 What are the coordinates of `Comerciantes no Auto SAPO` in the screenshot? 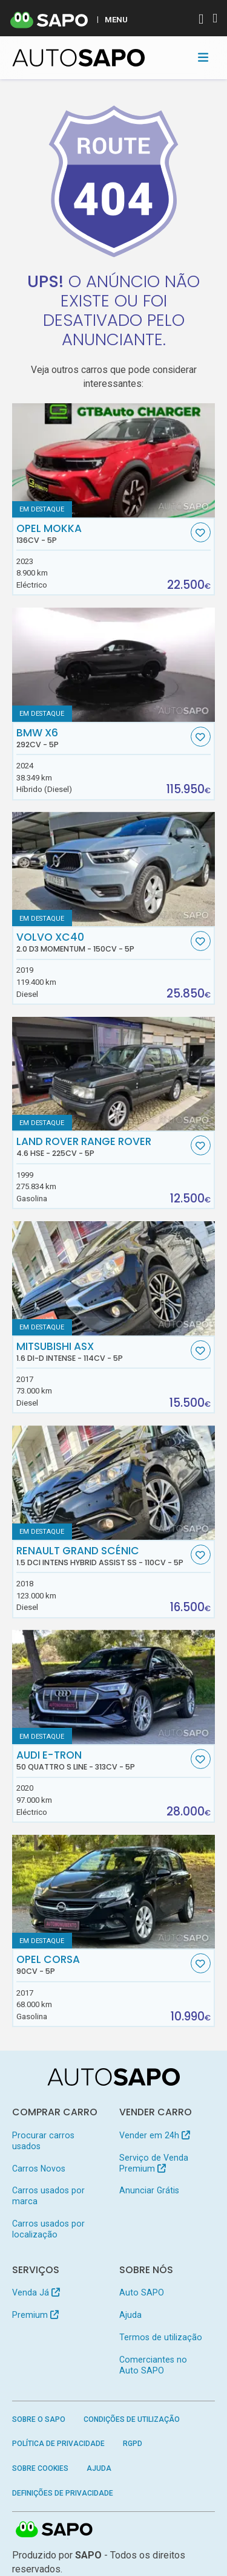 It's located at (153, 2365).